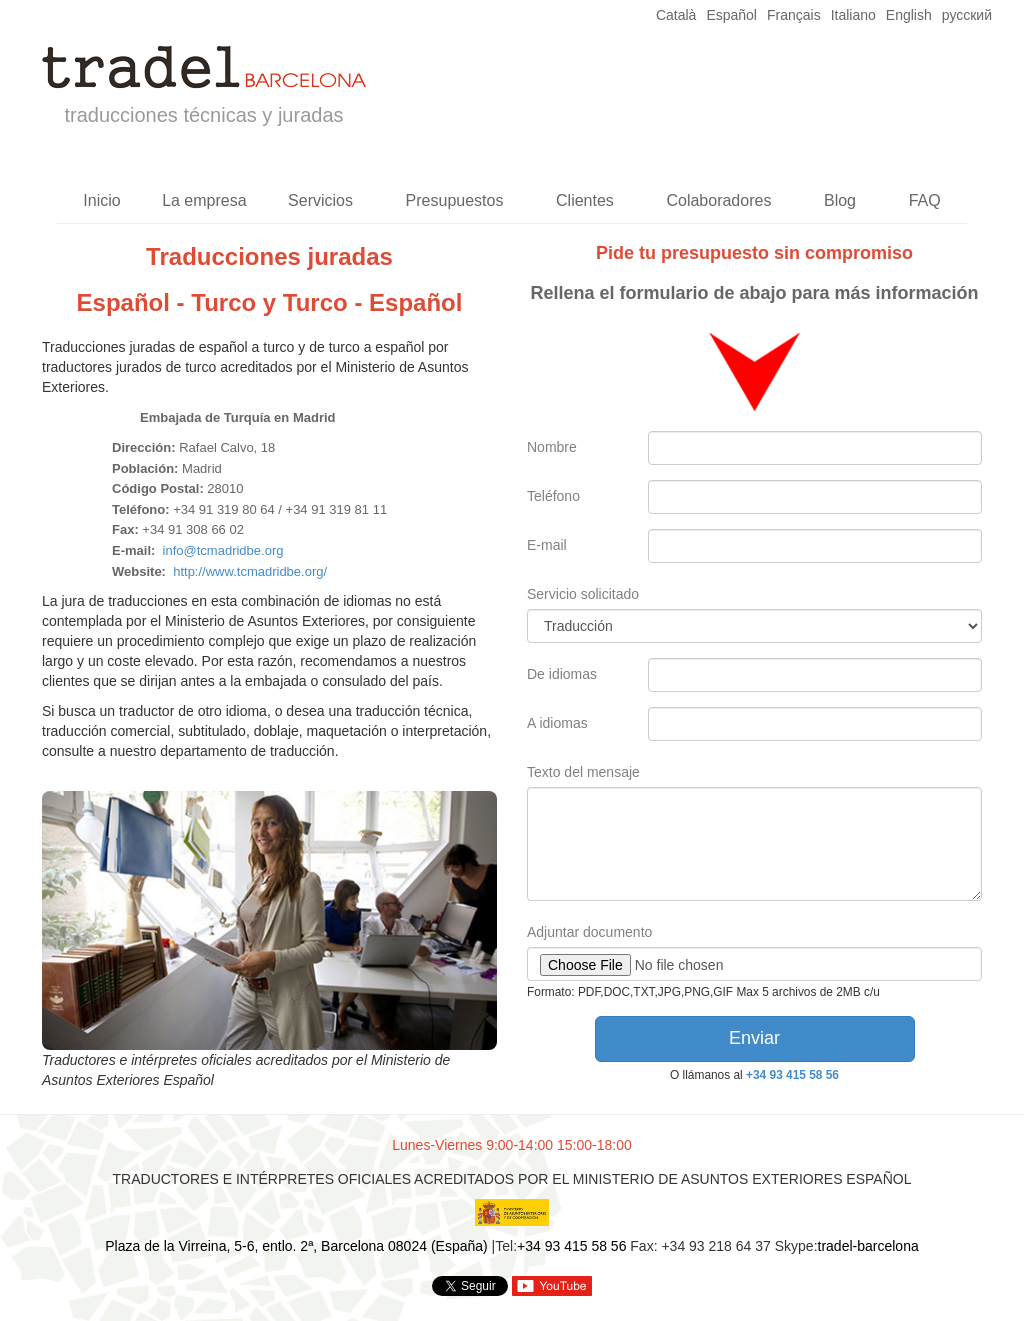 The width and height of the screenshot is (1024, 1321). What do you see at coordinates (320, 200) in the screenshot?
I see `Servicios` at bounding box center [320, 200].